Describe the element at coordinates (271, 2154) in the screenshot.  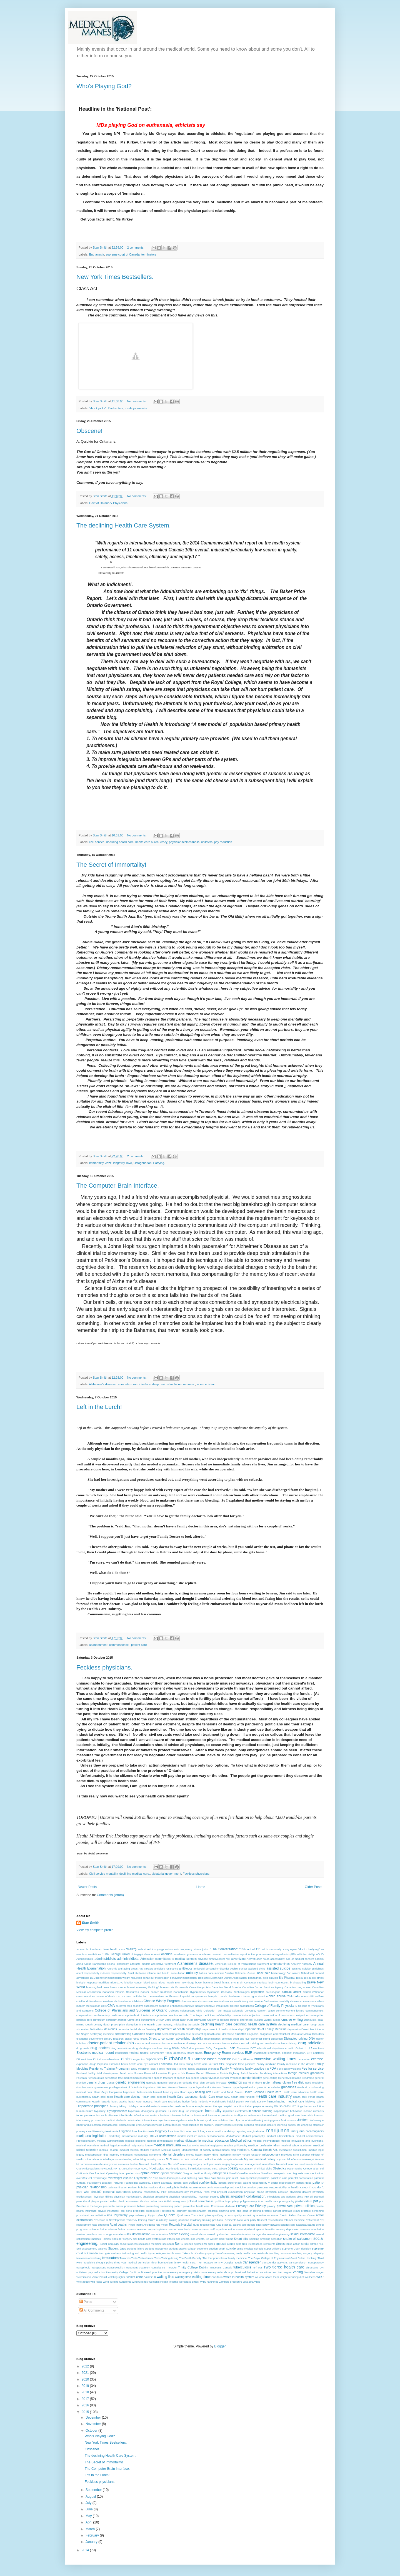
I see `microcephaly` at that location.